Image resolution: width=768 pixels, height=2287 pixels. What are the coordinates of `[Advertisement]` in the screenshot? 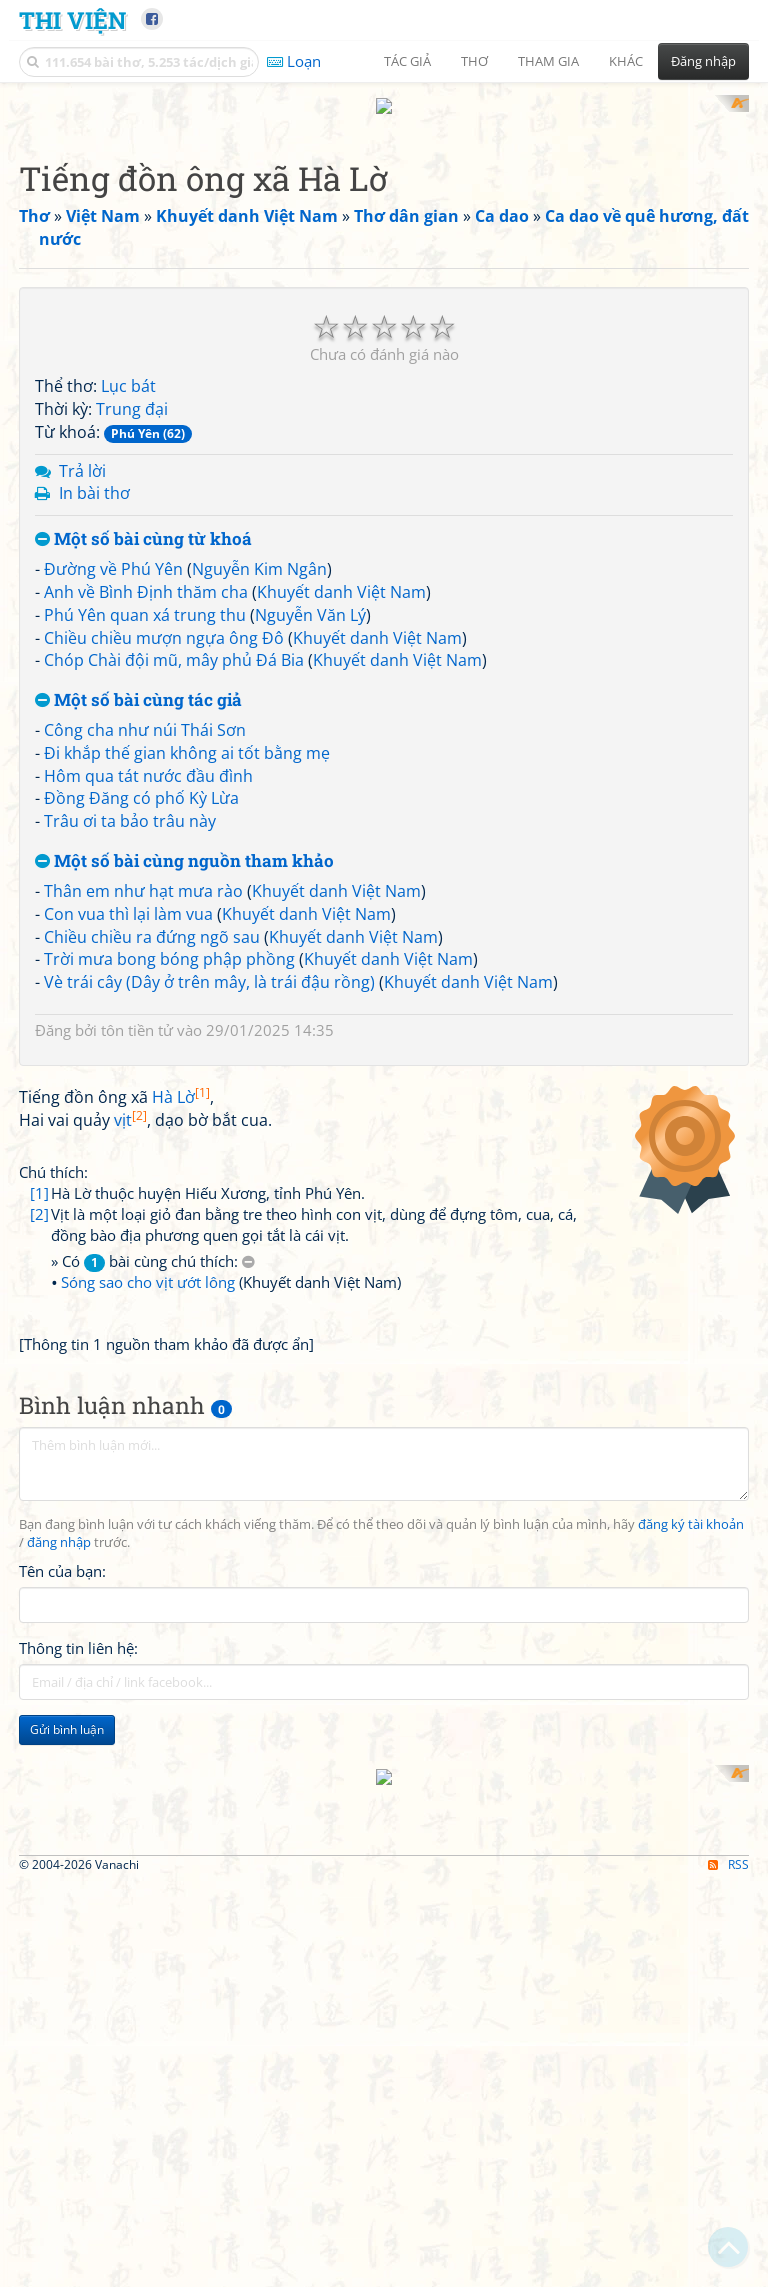 It's located at (384, 1198).